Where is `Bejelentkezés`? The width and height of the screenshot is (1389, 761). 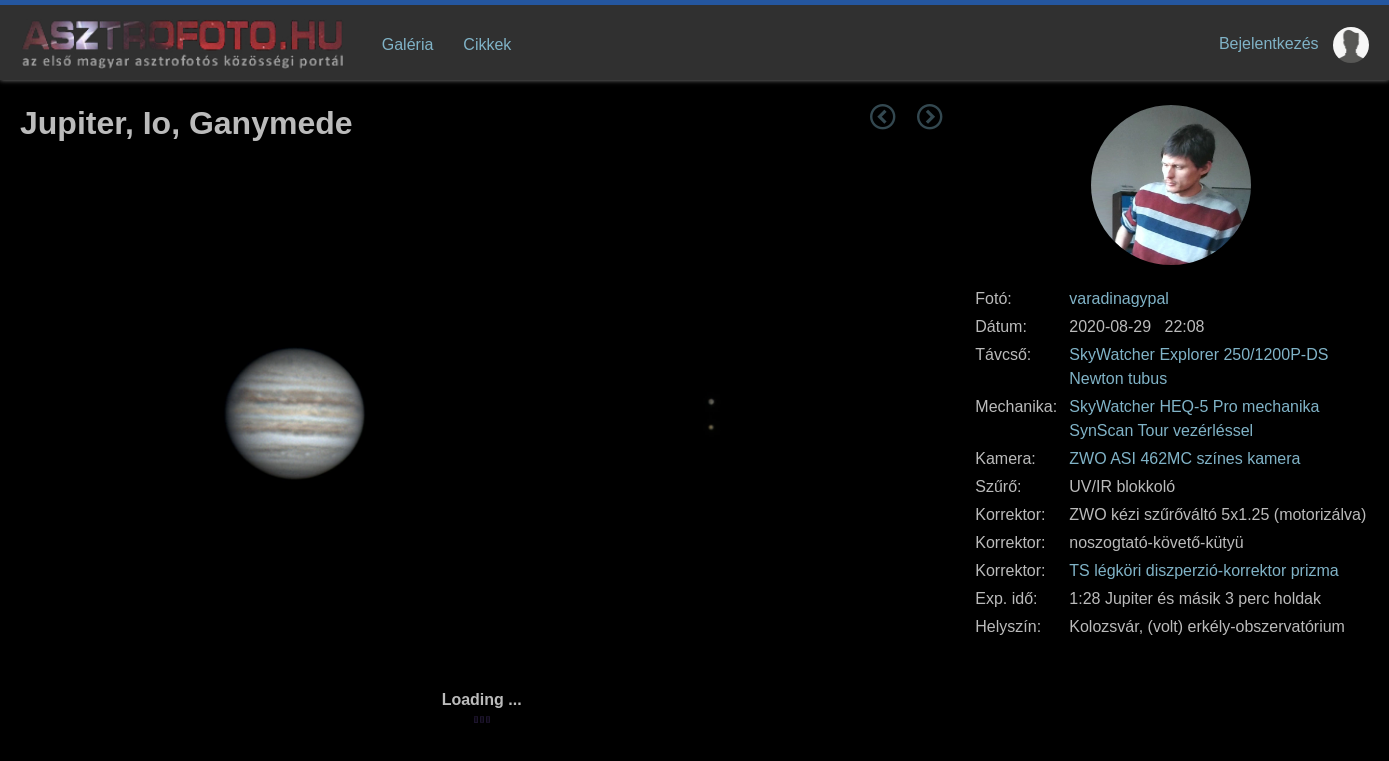
Bejelentkezés is located at coordinates (1269, 43).